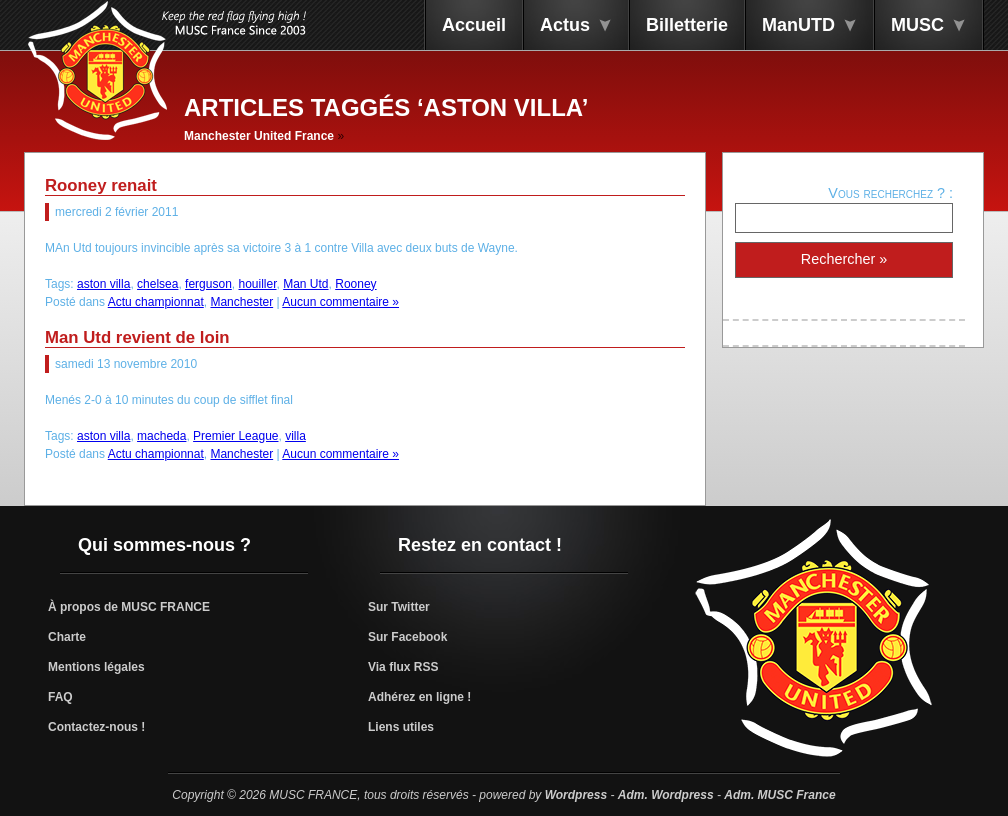 The image size is (1008, 816). I want to click on Rooney renait, so click(101, 185).